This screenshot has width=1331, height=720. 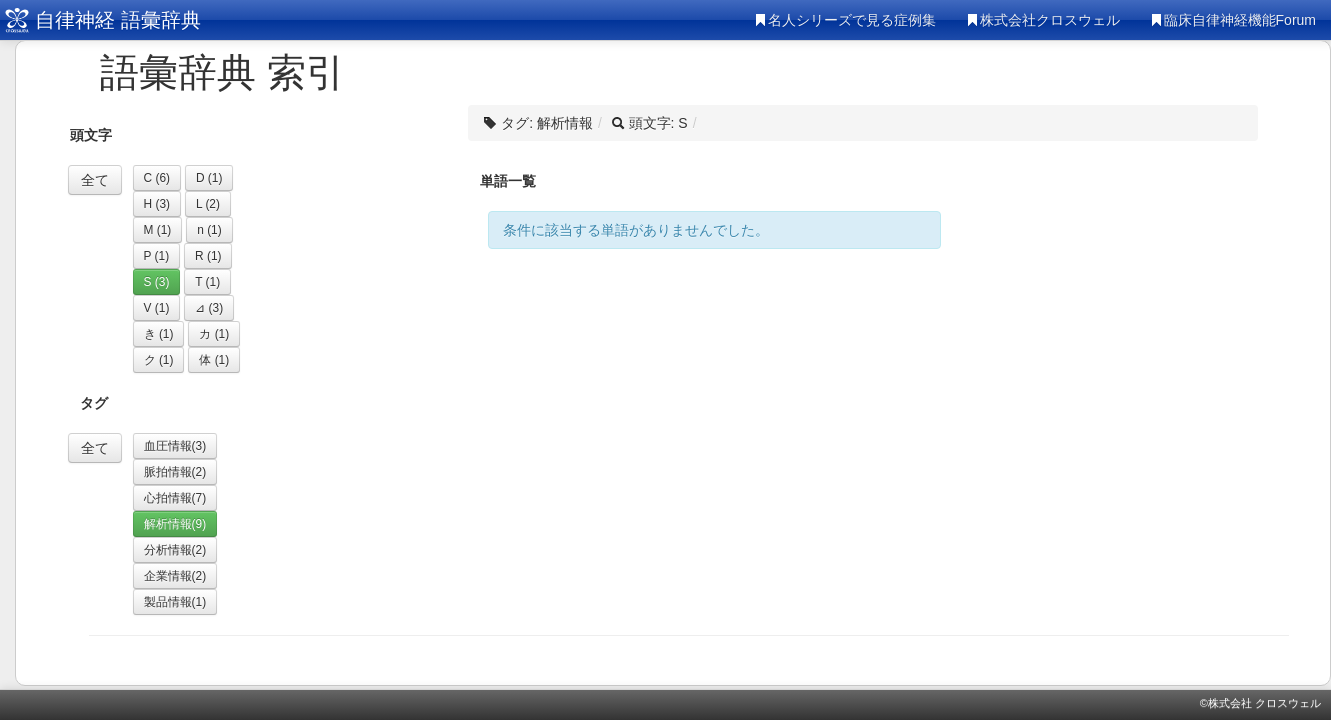 What do you see at coordinates (95, 180) in the screenshot?
I see `全て` at bounding box center [95, 180].